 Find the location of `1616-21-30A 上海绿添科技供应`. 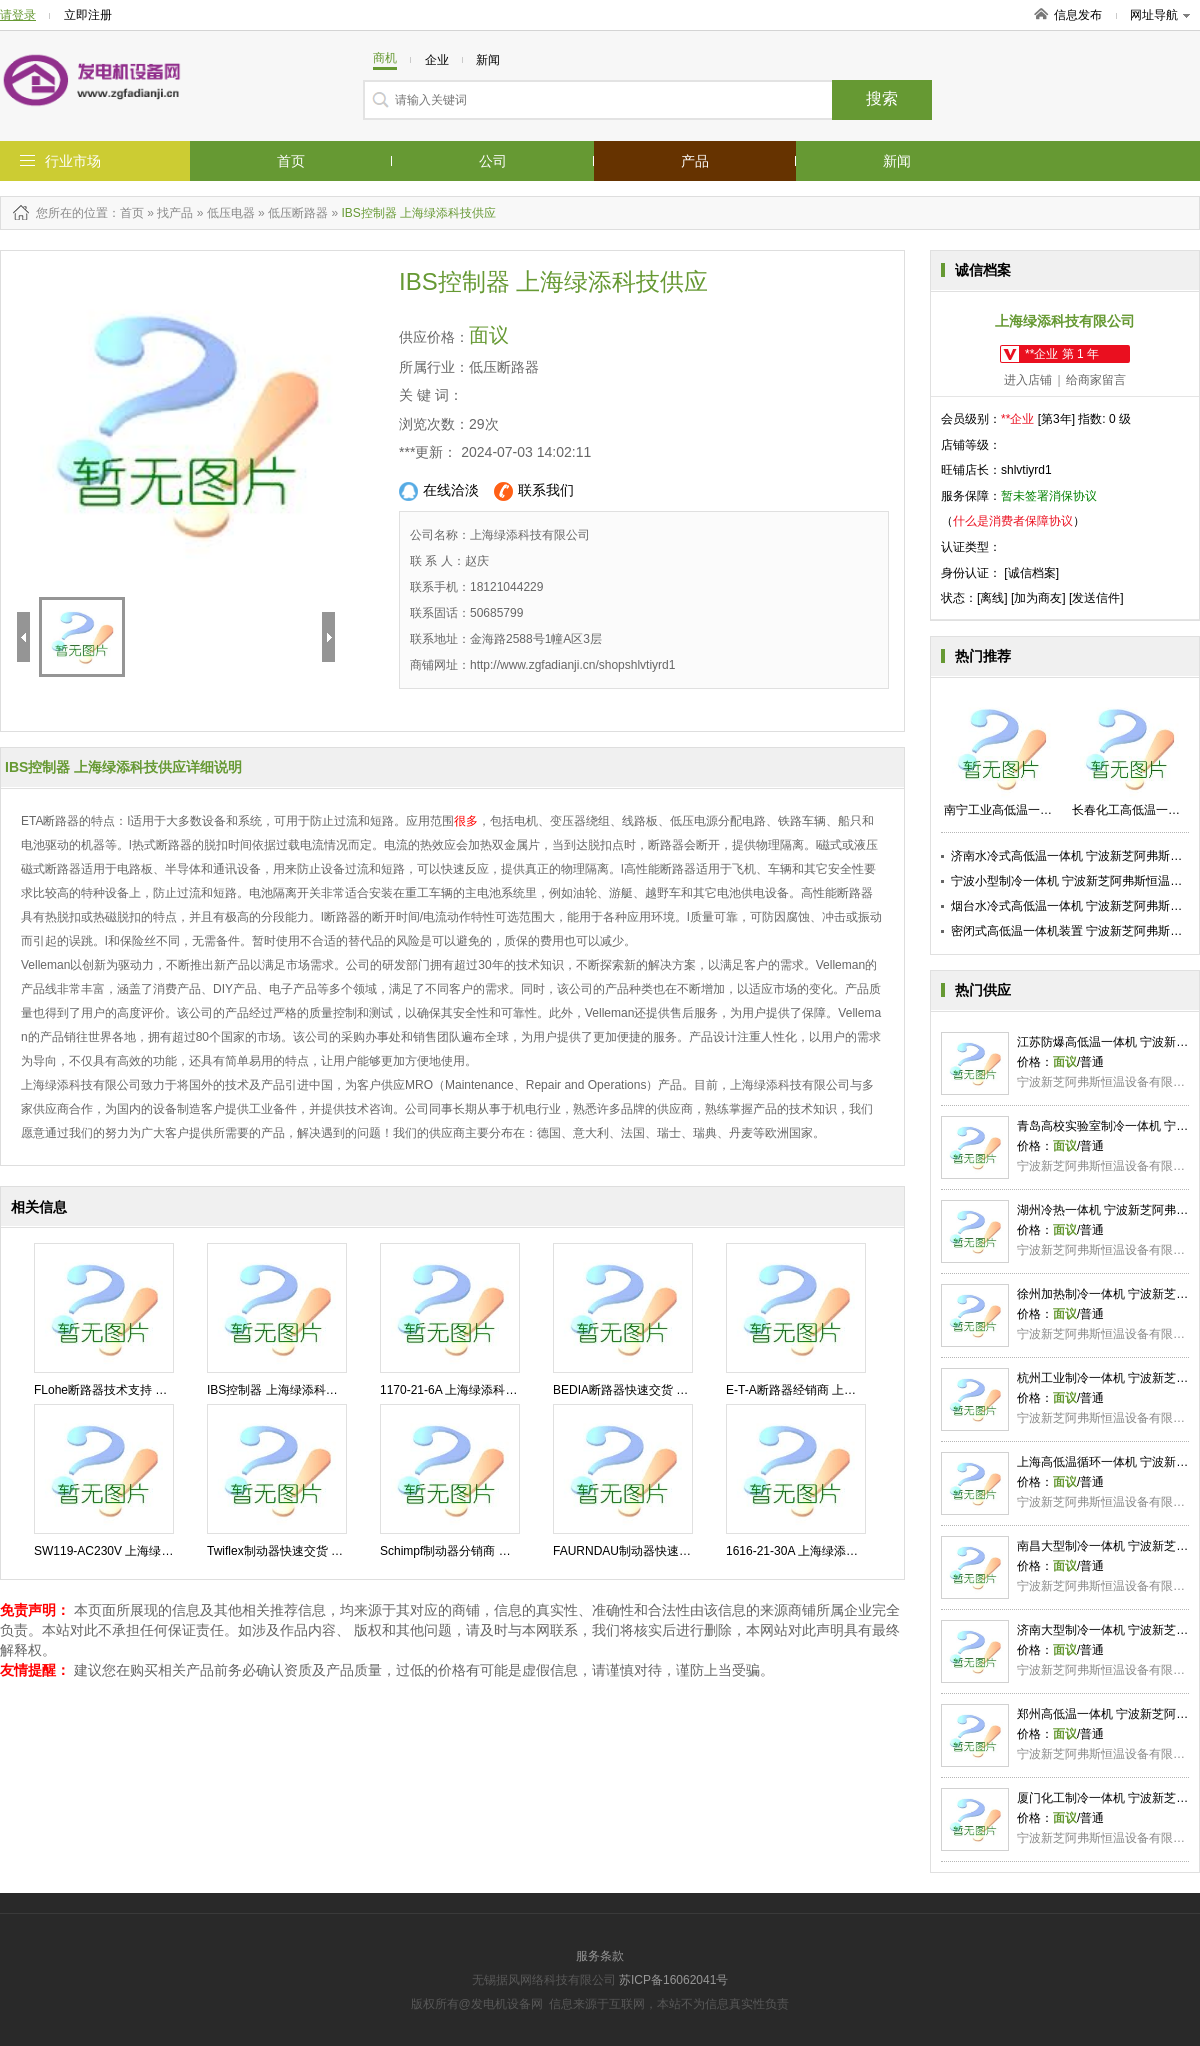

1616-21-30A 上海绿添科技供应 is located at coordinates (810, 1551).